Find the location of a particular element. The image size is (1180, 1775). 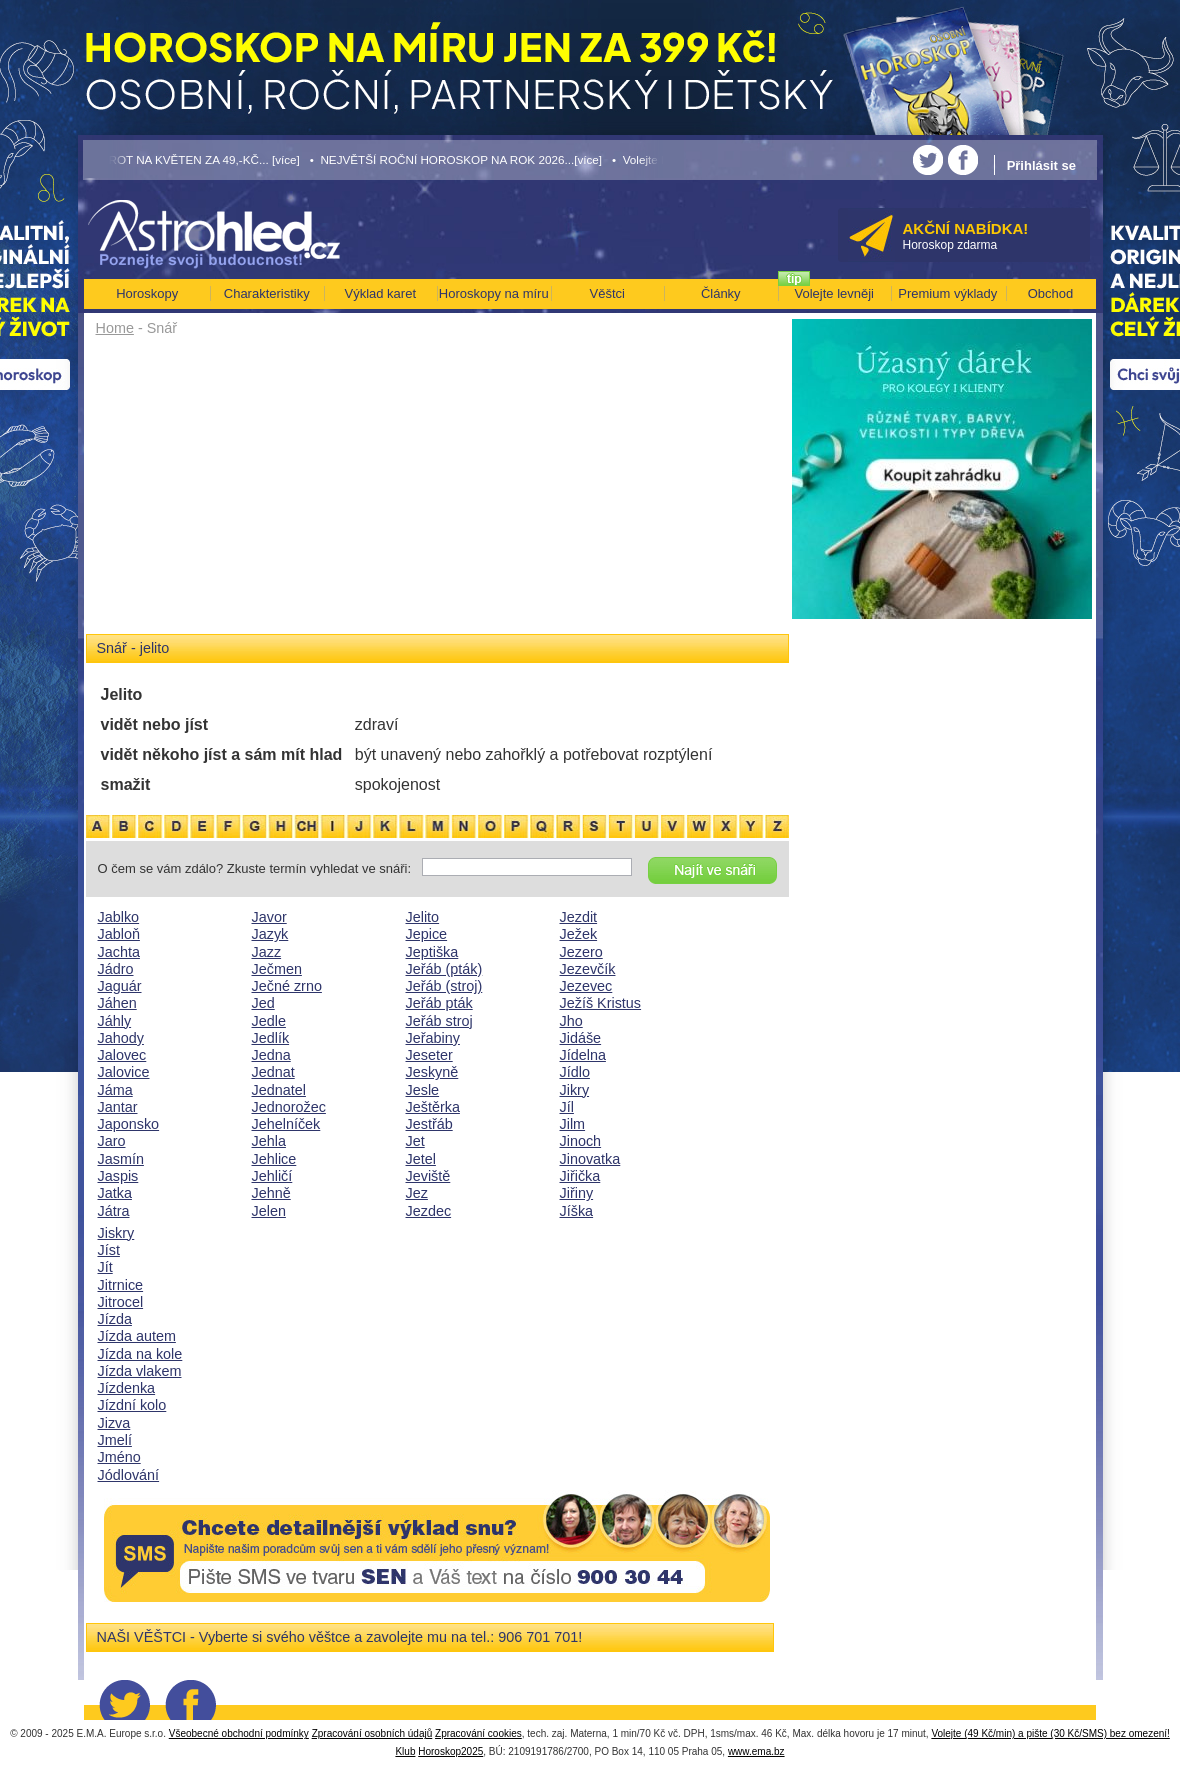

Jeřáb (pták) is located at coordinates (444, 969).